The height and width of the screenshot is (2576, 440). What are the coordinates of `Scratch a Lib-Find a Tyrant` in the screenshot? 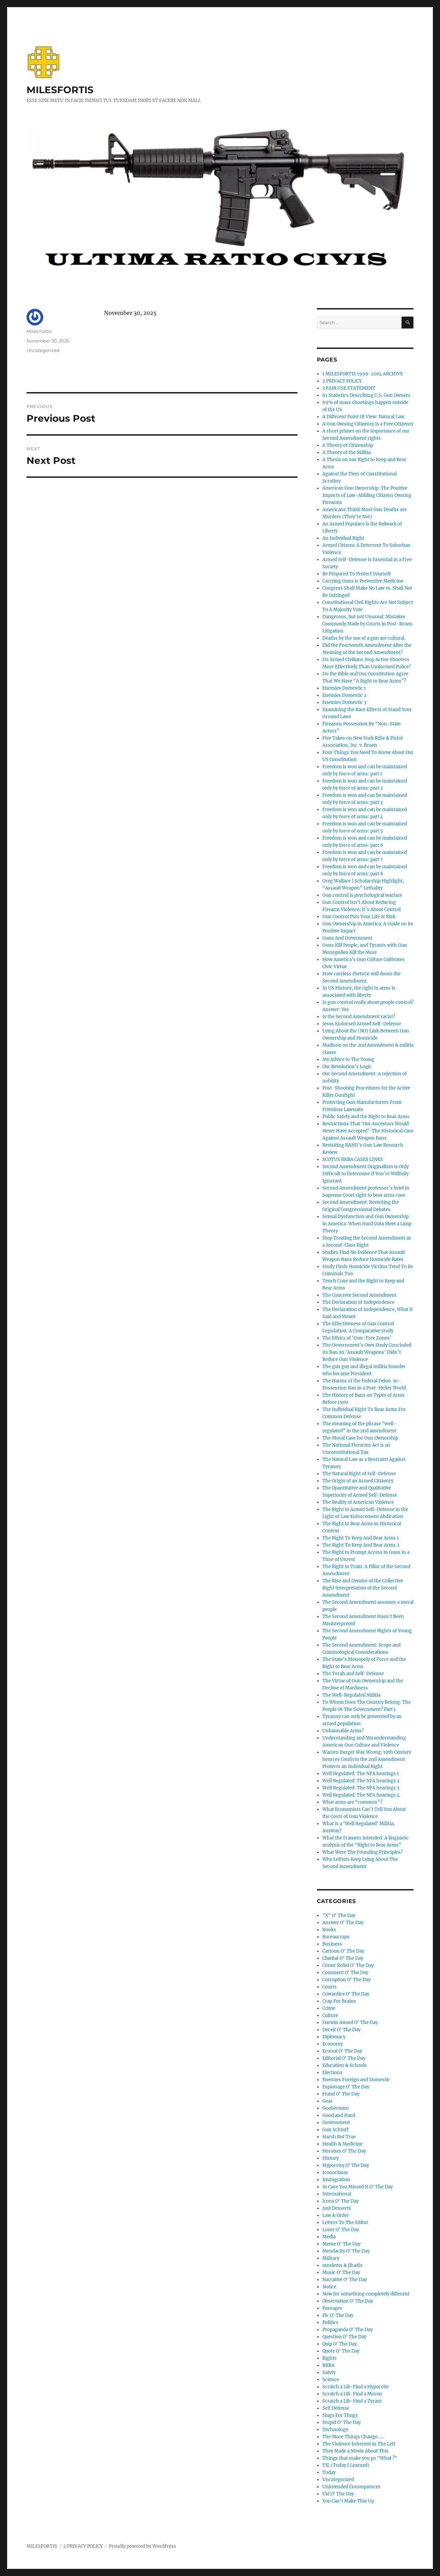 It's located at (352, 2401).